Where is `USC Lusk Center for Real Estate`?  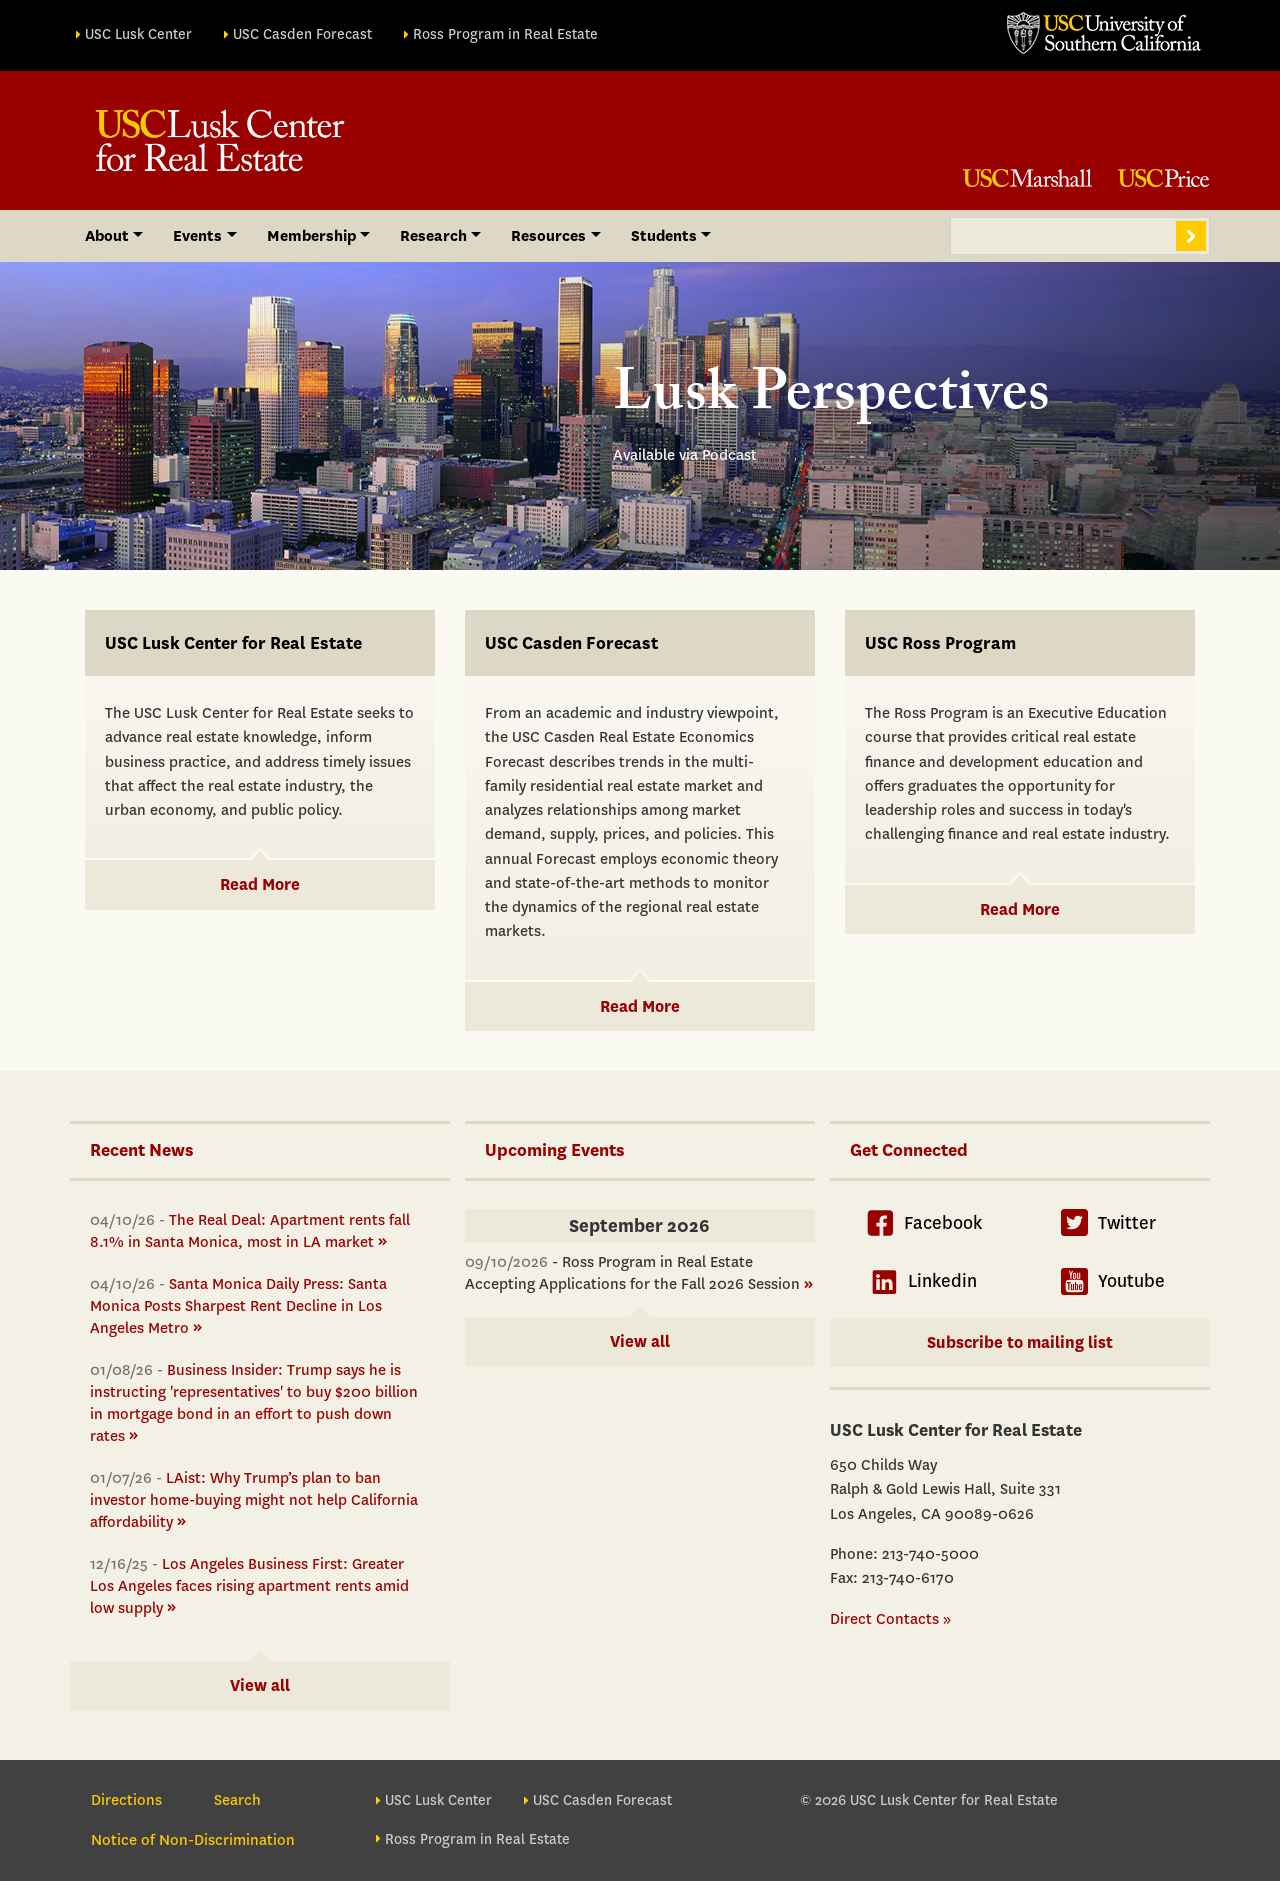
USC Lusk Center for Real Estate is located at coordinates (233, 643).